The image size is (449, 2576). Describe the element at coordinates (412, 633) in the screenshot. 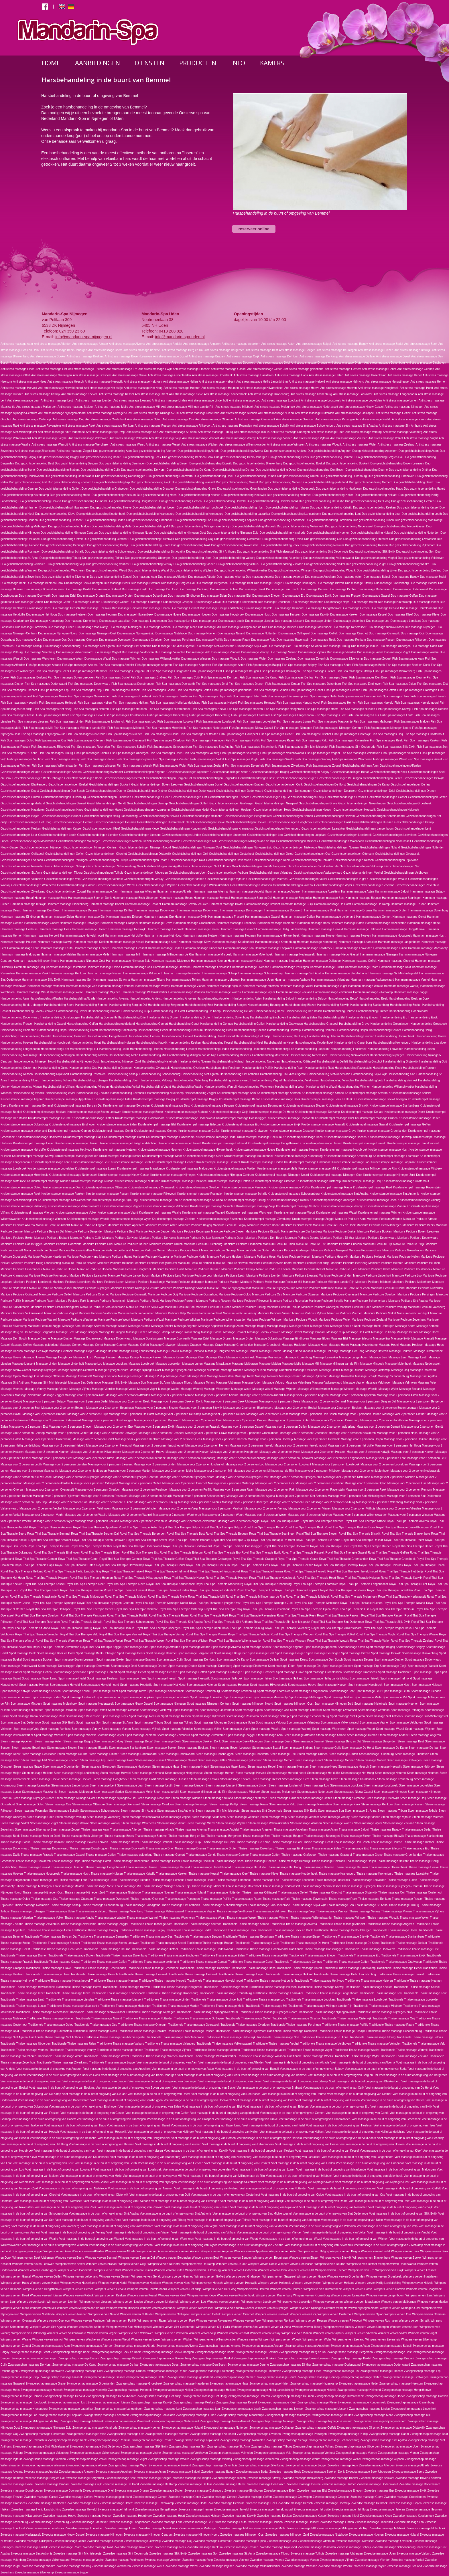

I see `Duo massage Ooij` at that location.